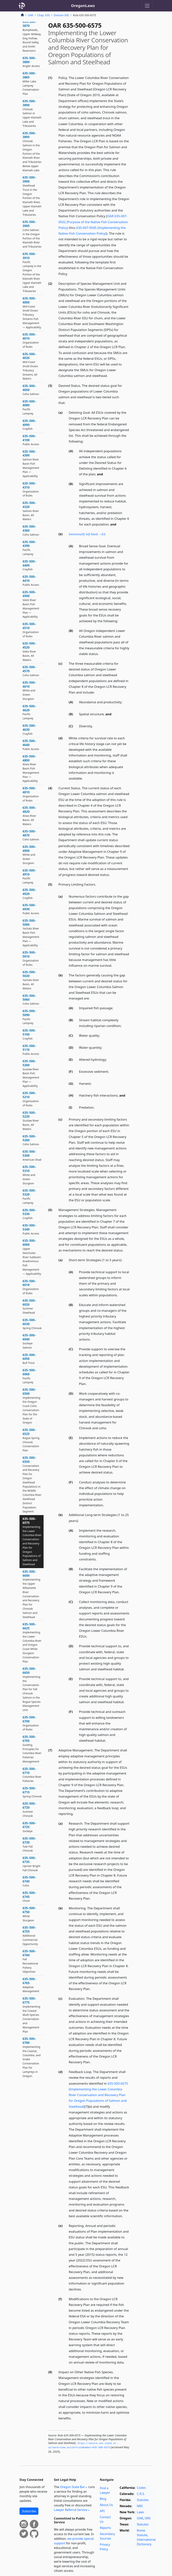 The width and height of the screenshot is (172, 2576). What do you see at coordinates (106, 2505) in the screenshot?
I see `About Us` at bounding box center [106, 2505].